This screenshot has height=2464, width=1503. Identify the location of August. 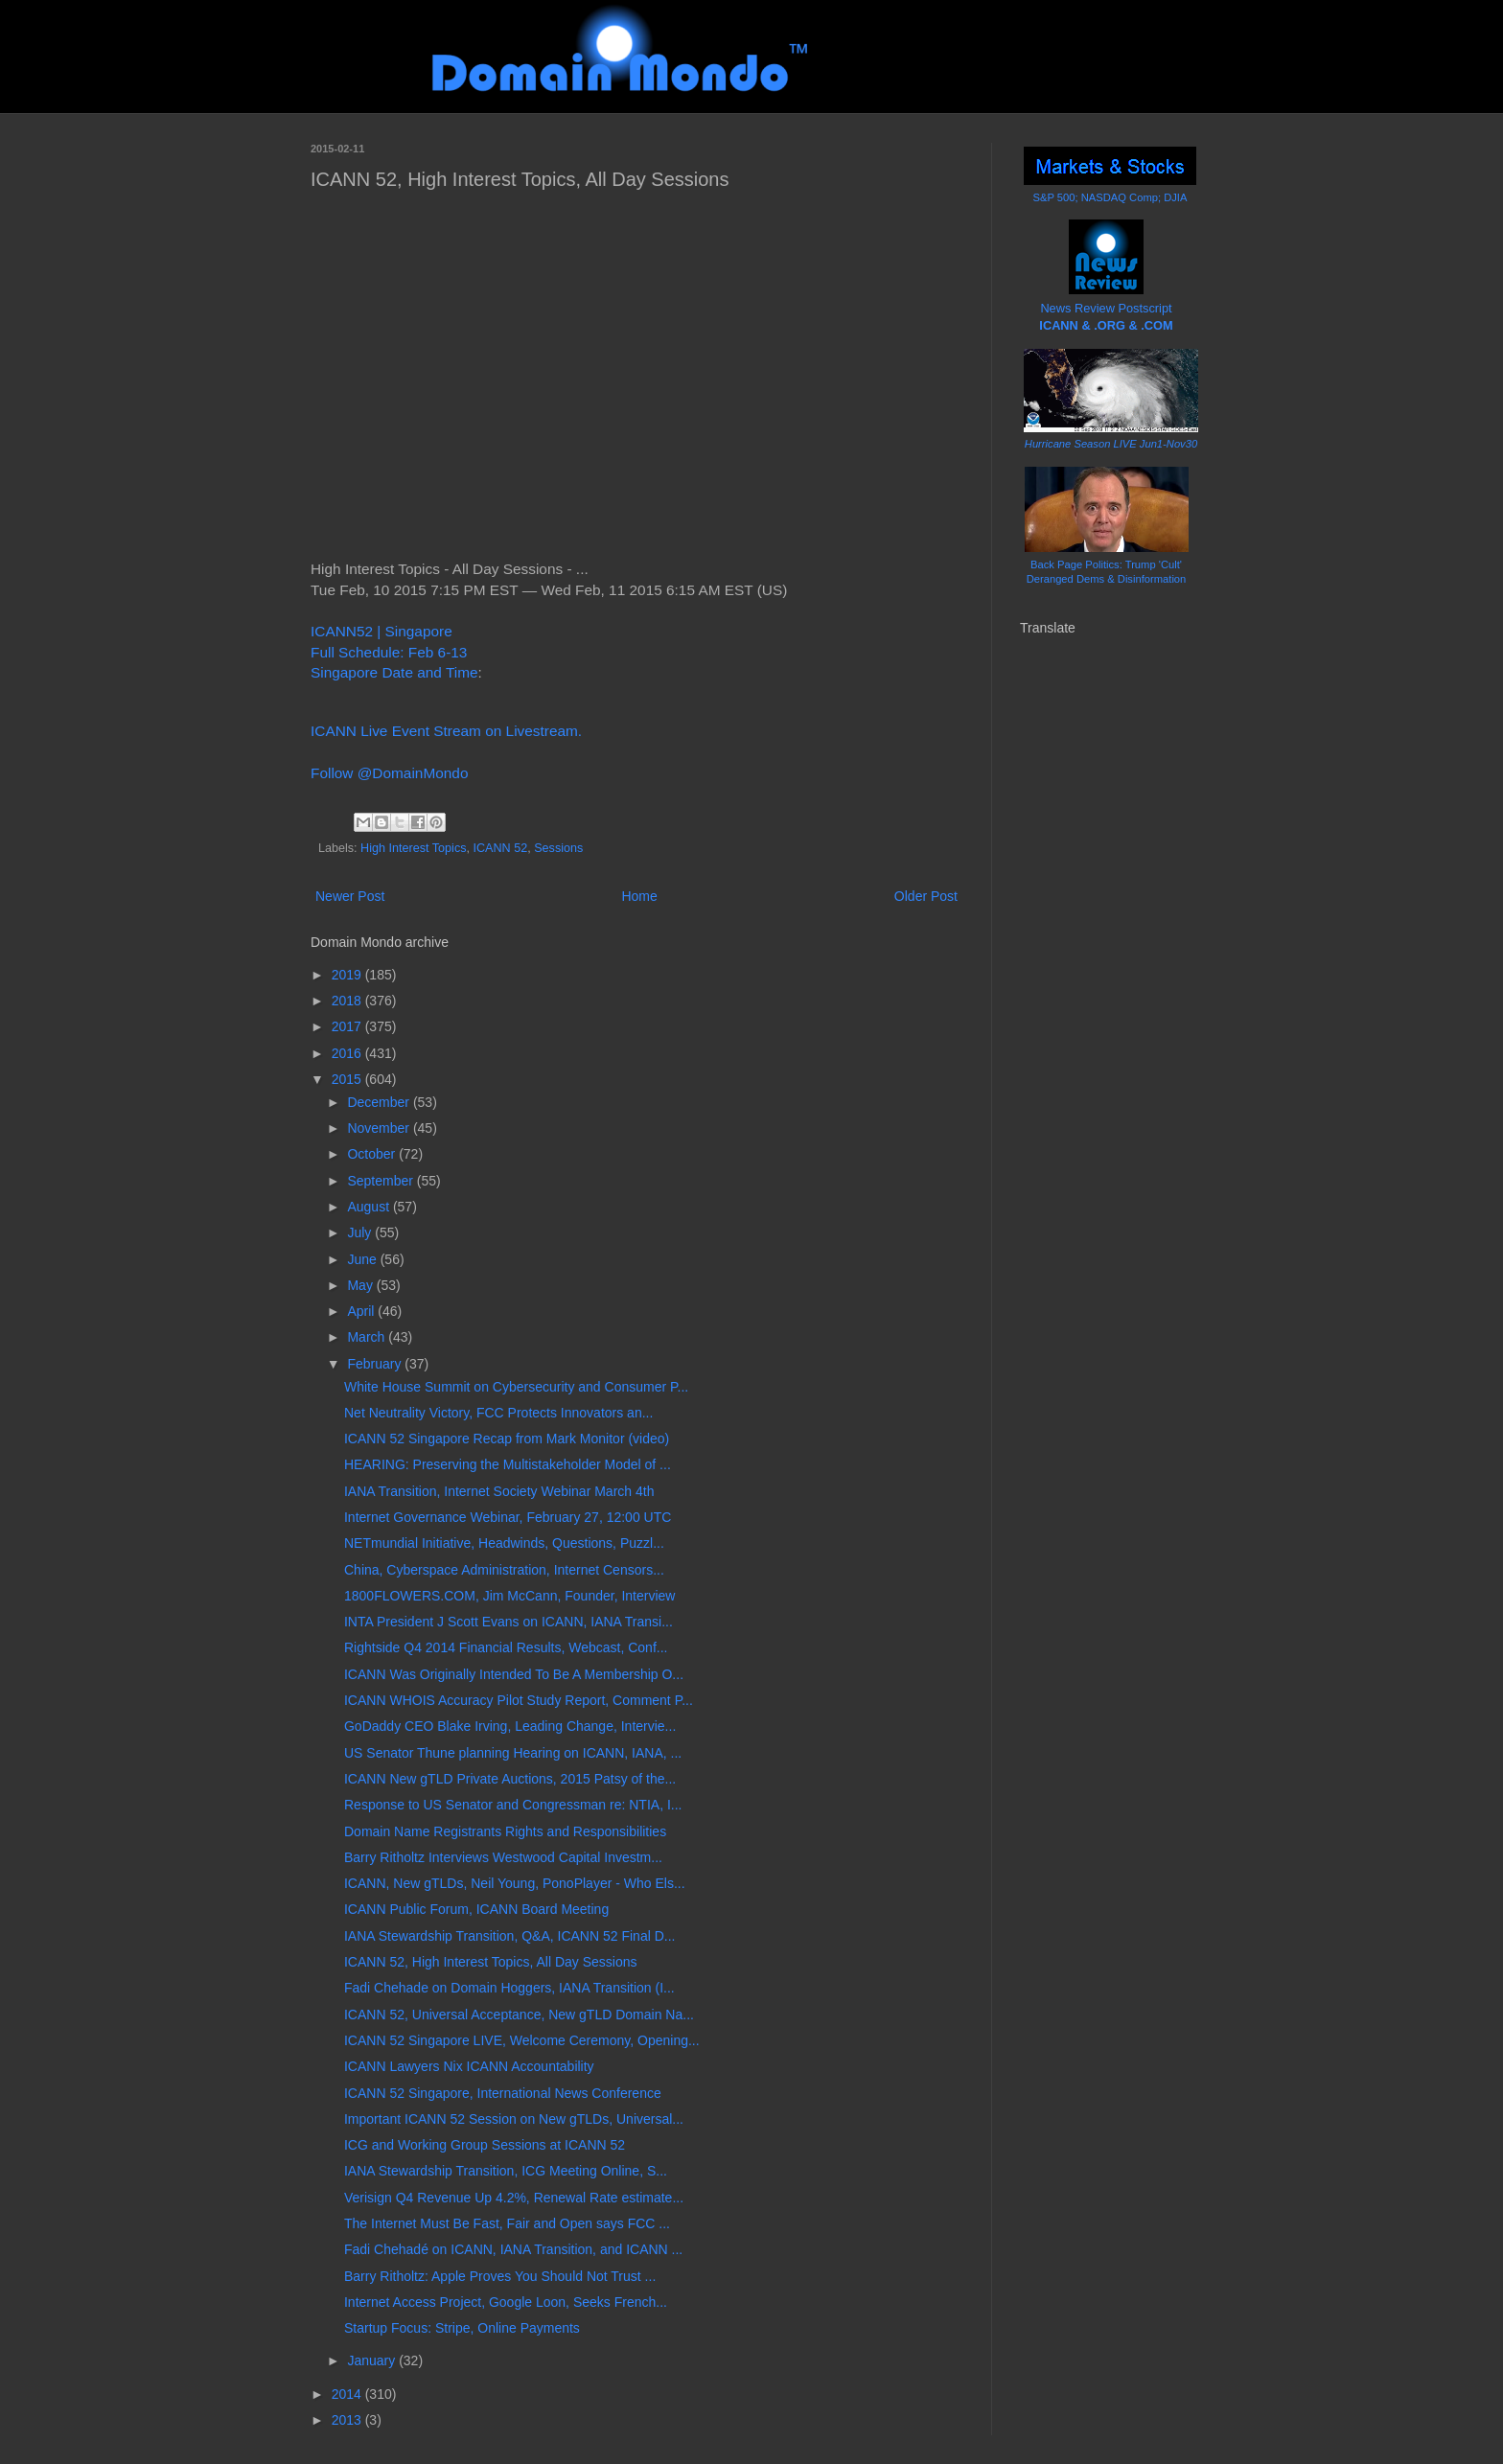
(369, 1206).